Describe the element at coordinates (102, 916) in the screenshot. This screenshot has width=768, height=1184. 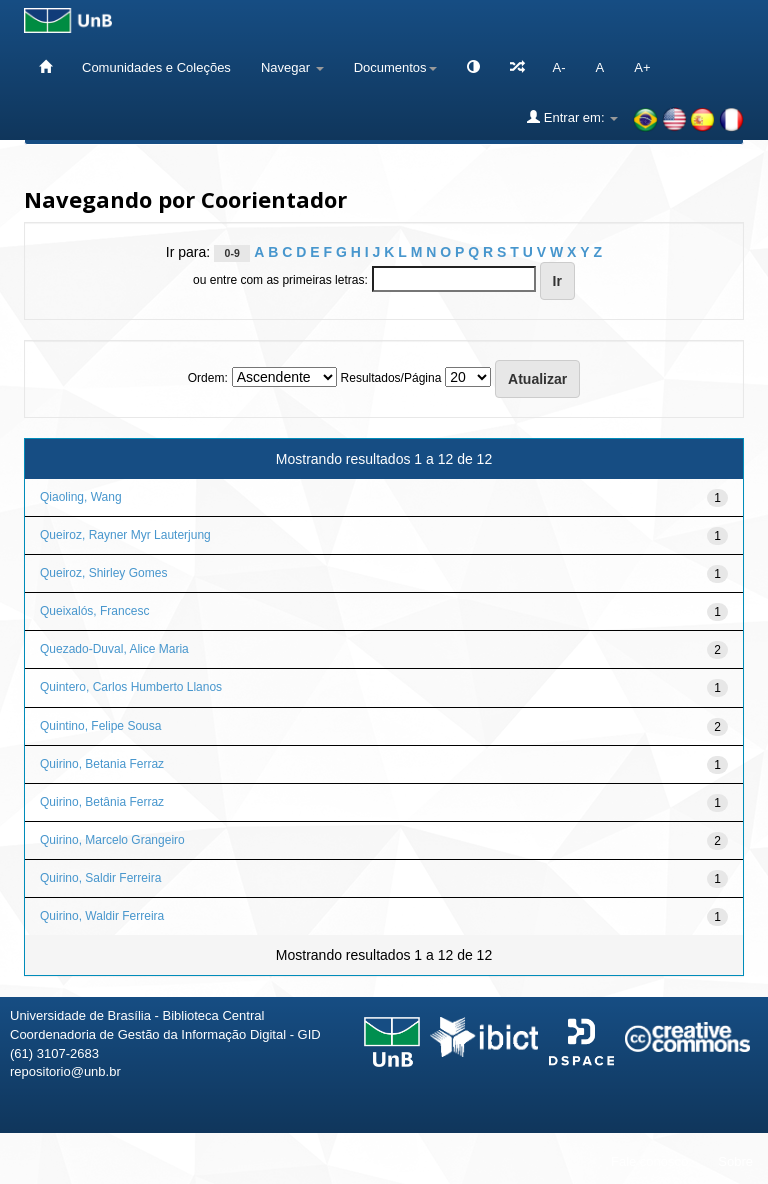
I see `Quirino, Waldir Ferreira` at that location.